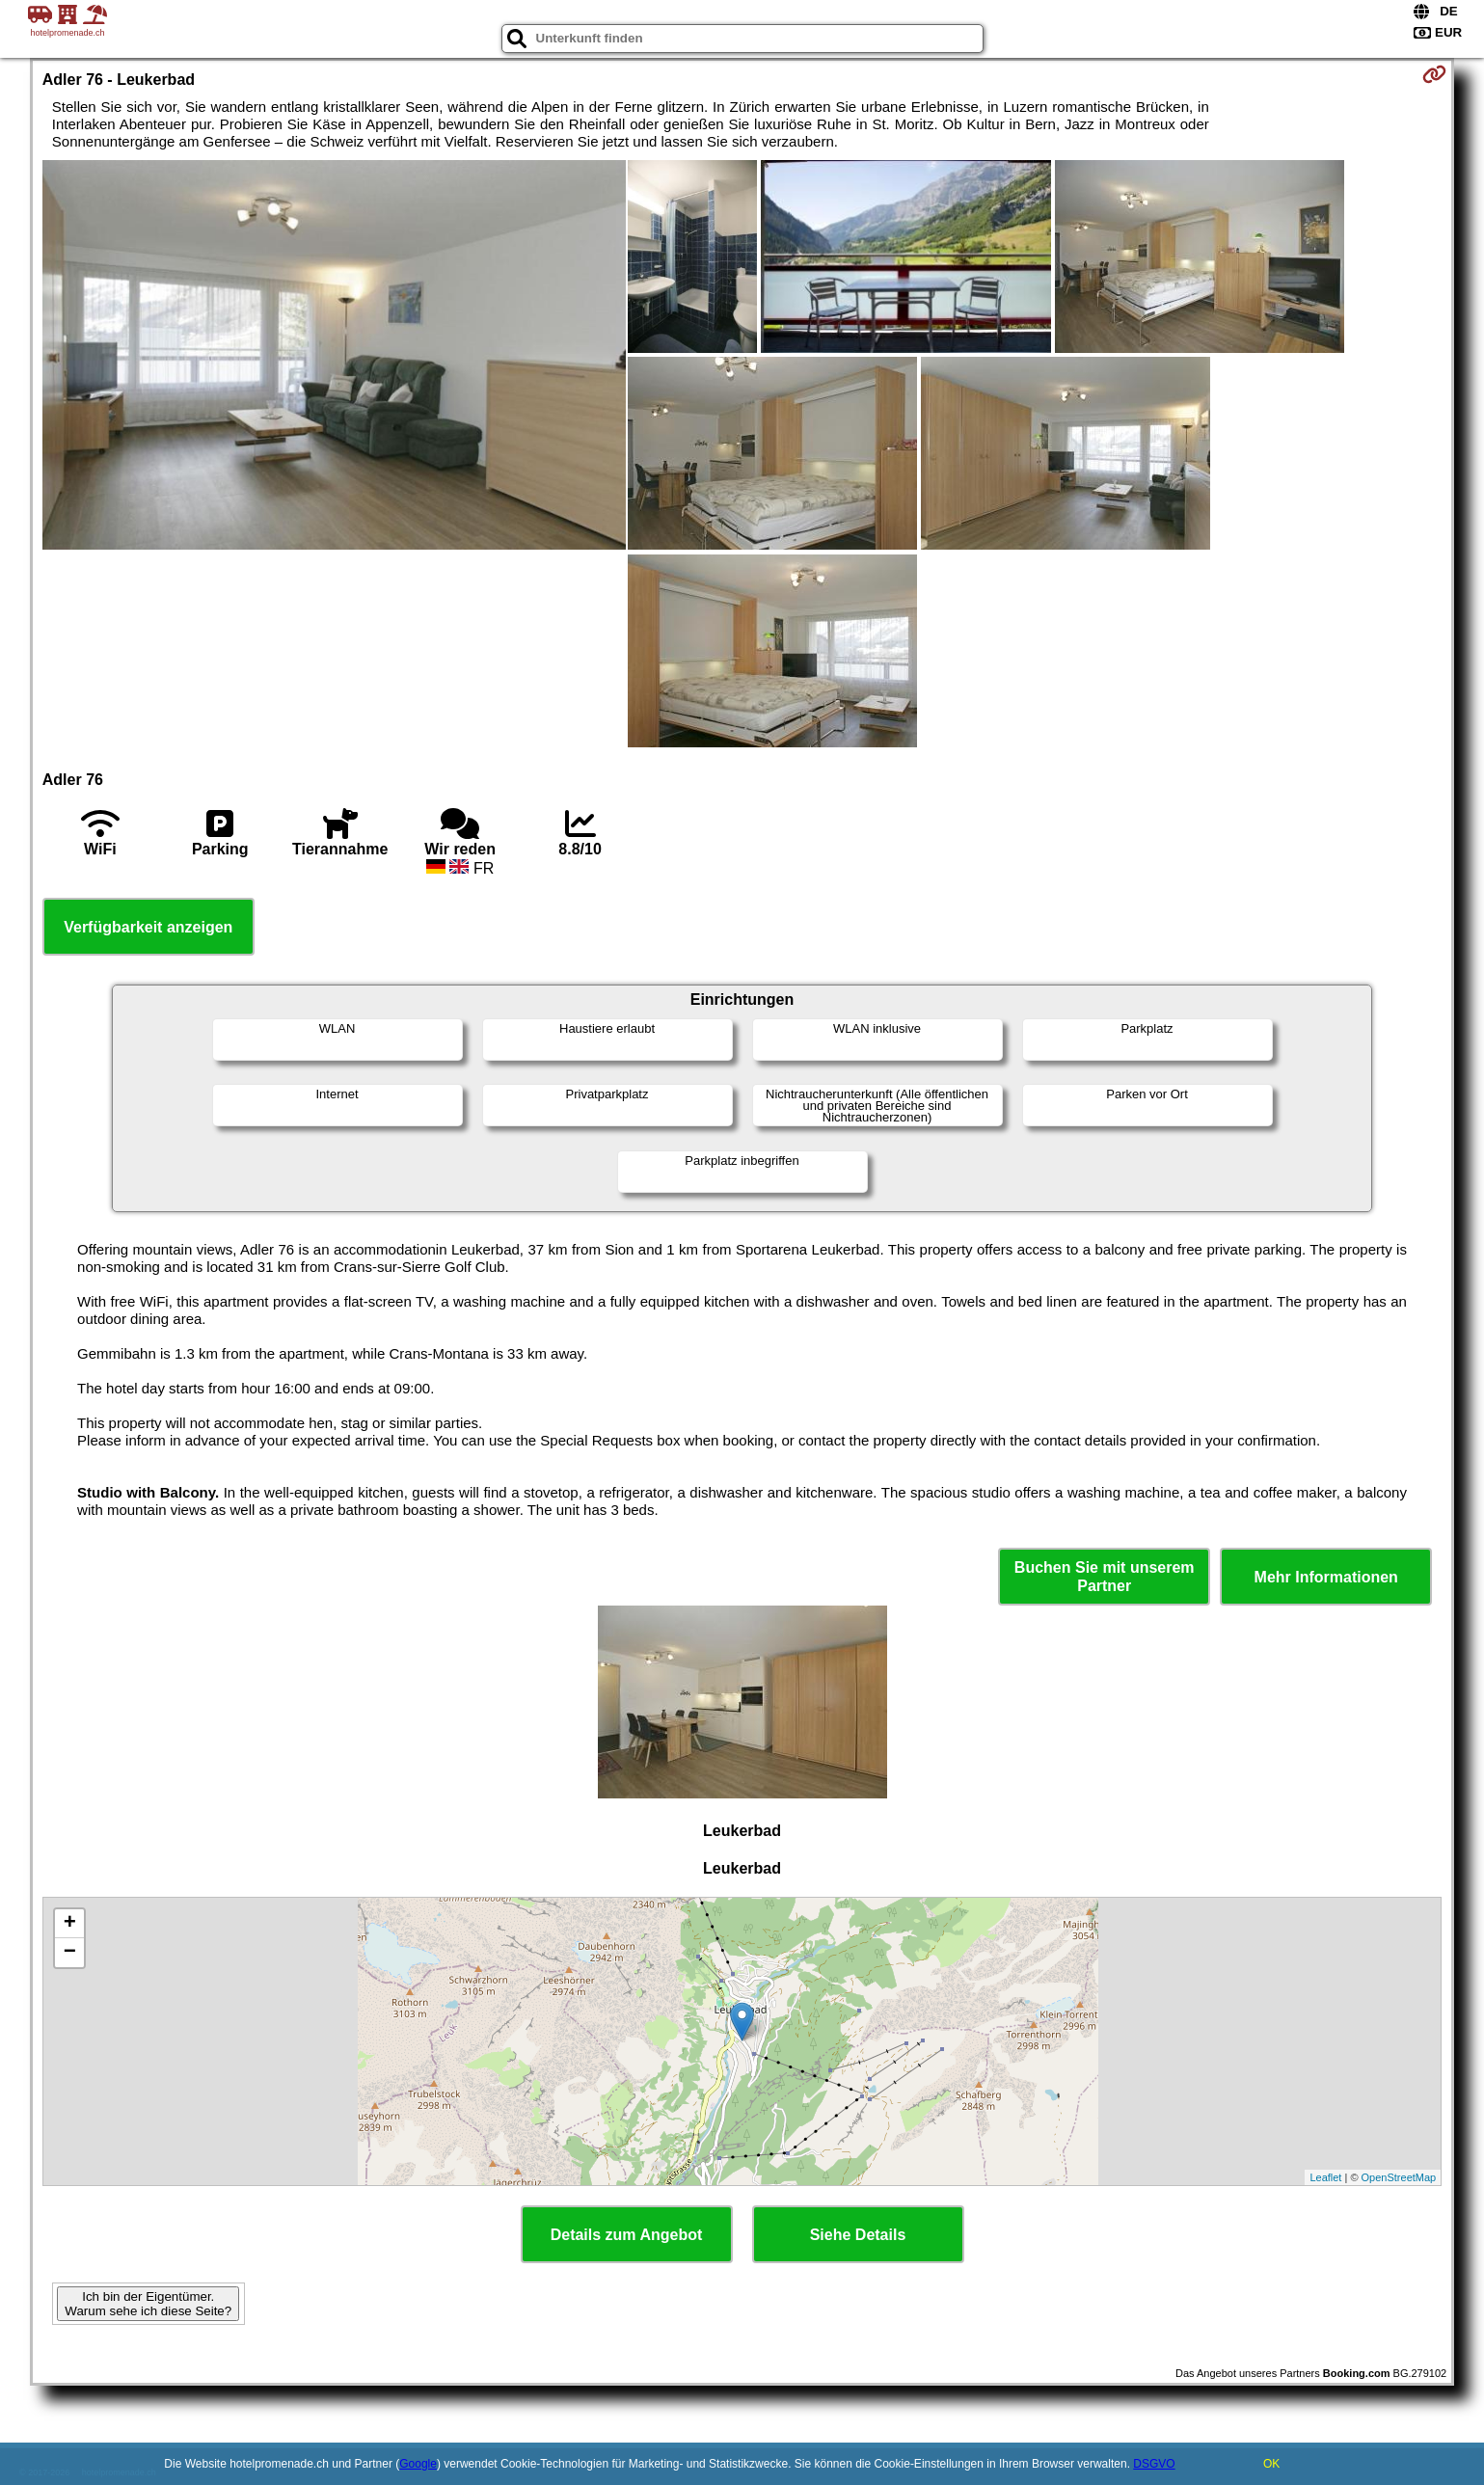 The height and width of the screenshot is (2485, 1484). What do you see at coordinates (70, 1923) in the screenshot?
I see `+ [button]` at bounding box center [70, 1923].